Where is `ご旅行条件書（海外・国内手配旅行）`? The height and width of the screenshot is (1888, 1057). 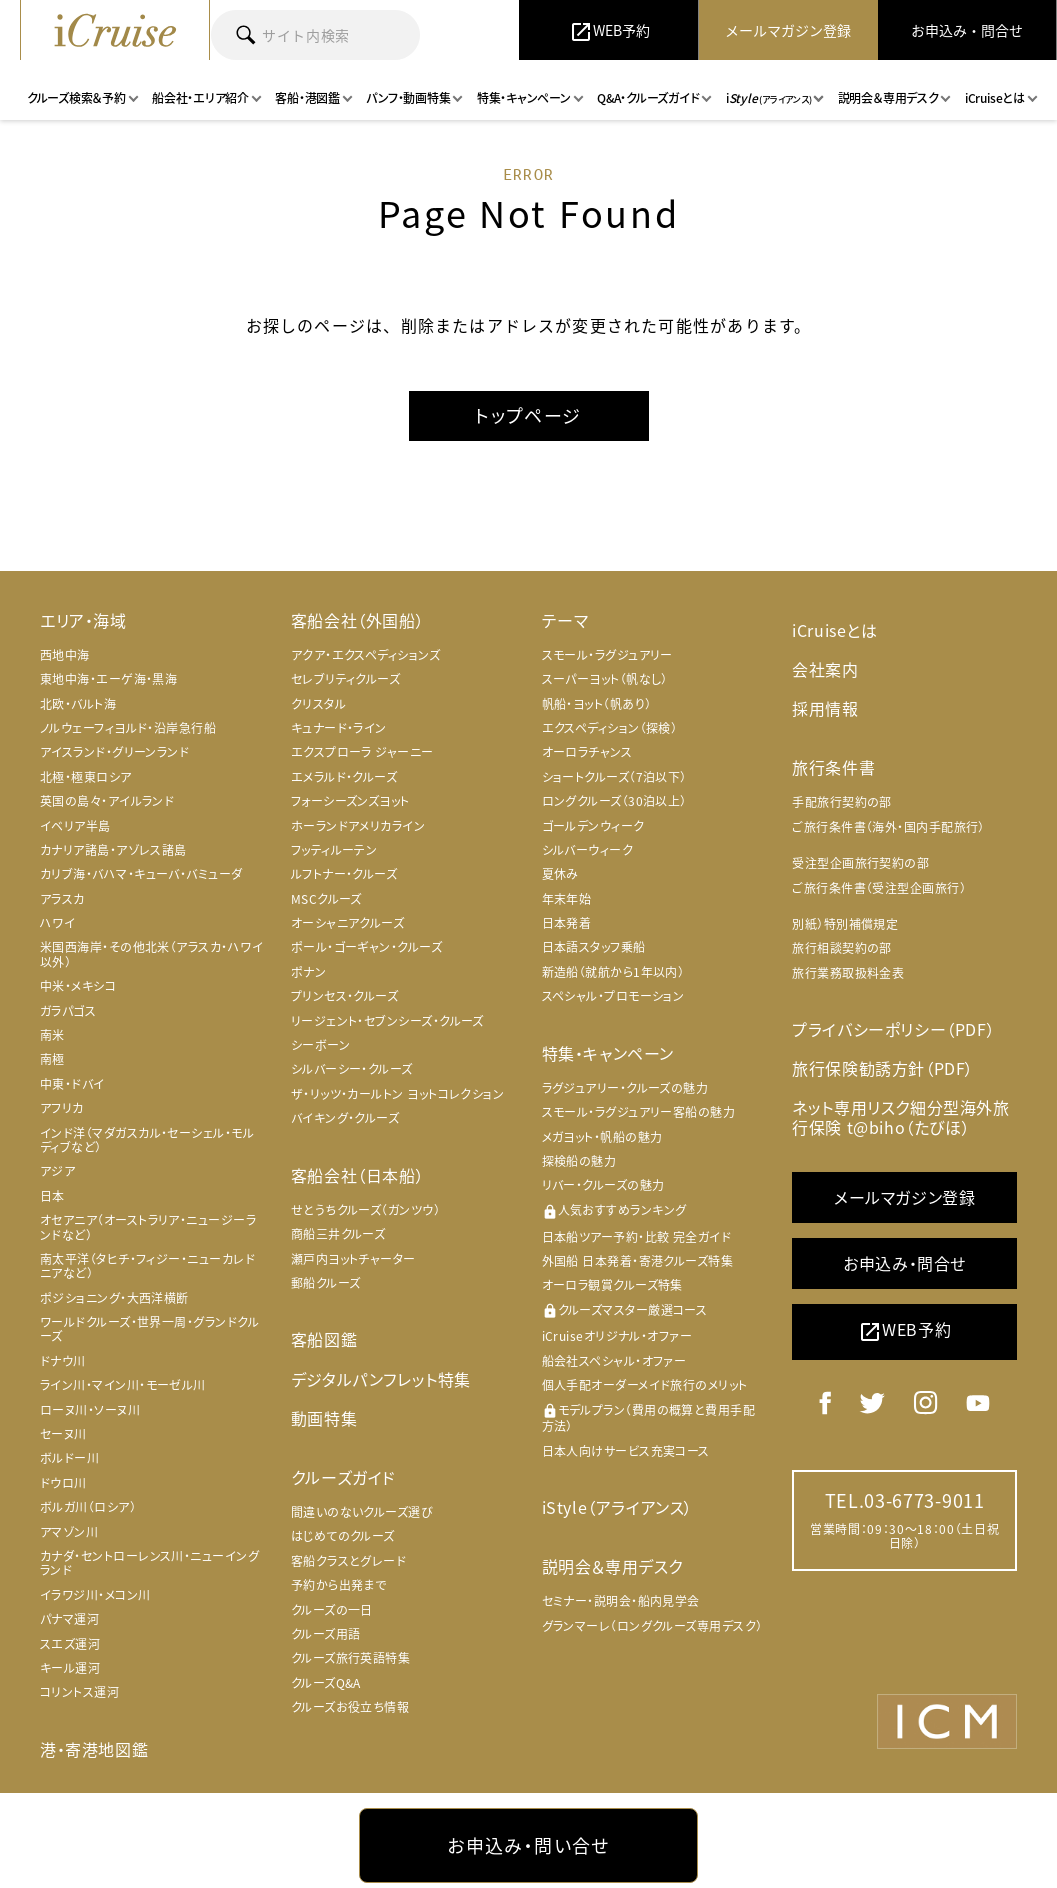
ご旅行条件書（海外・国内手配旅行） is located at coordinates (888, 827).